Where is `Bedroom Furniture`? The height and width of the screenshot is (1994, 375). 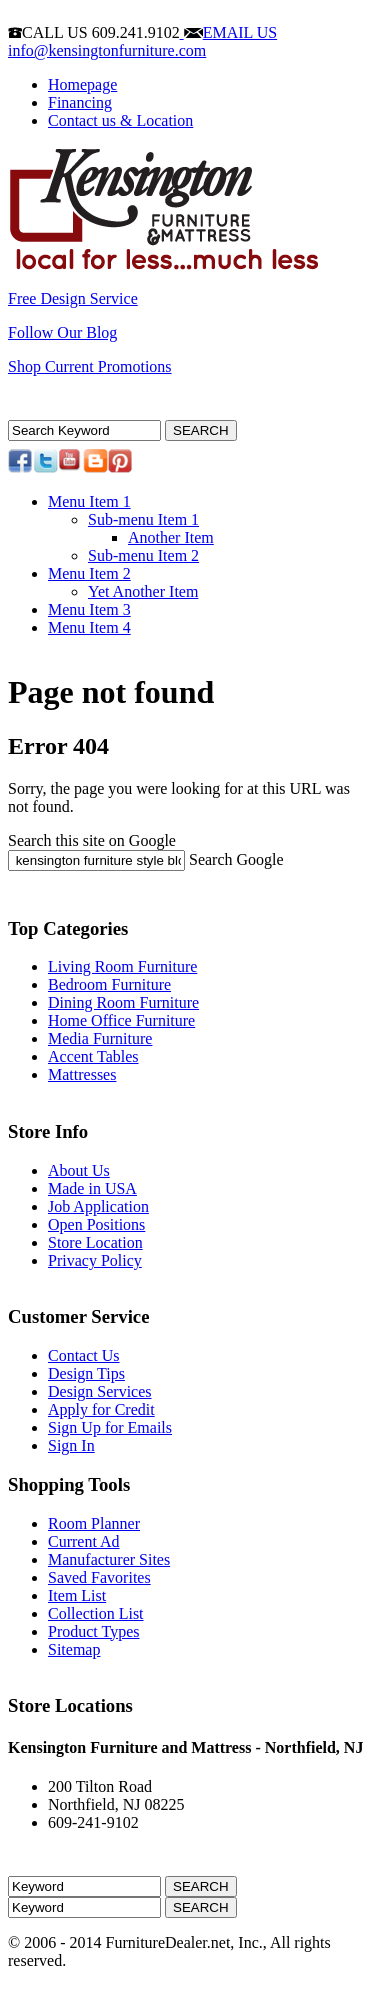
Bedroom Furniture is located at coordinates (109, 984).